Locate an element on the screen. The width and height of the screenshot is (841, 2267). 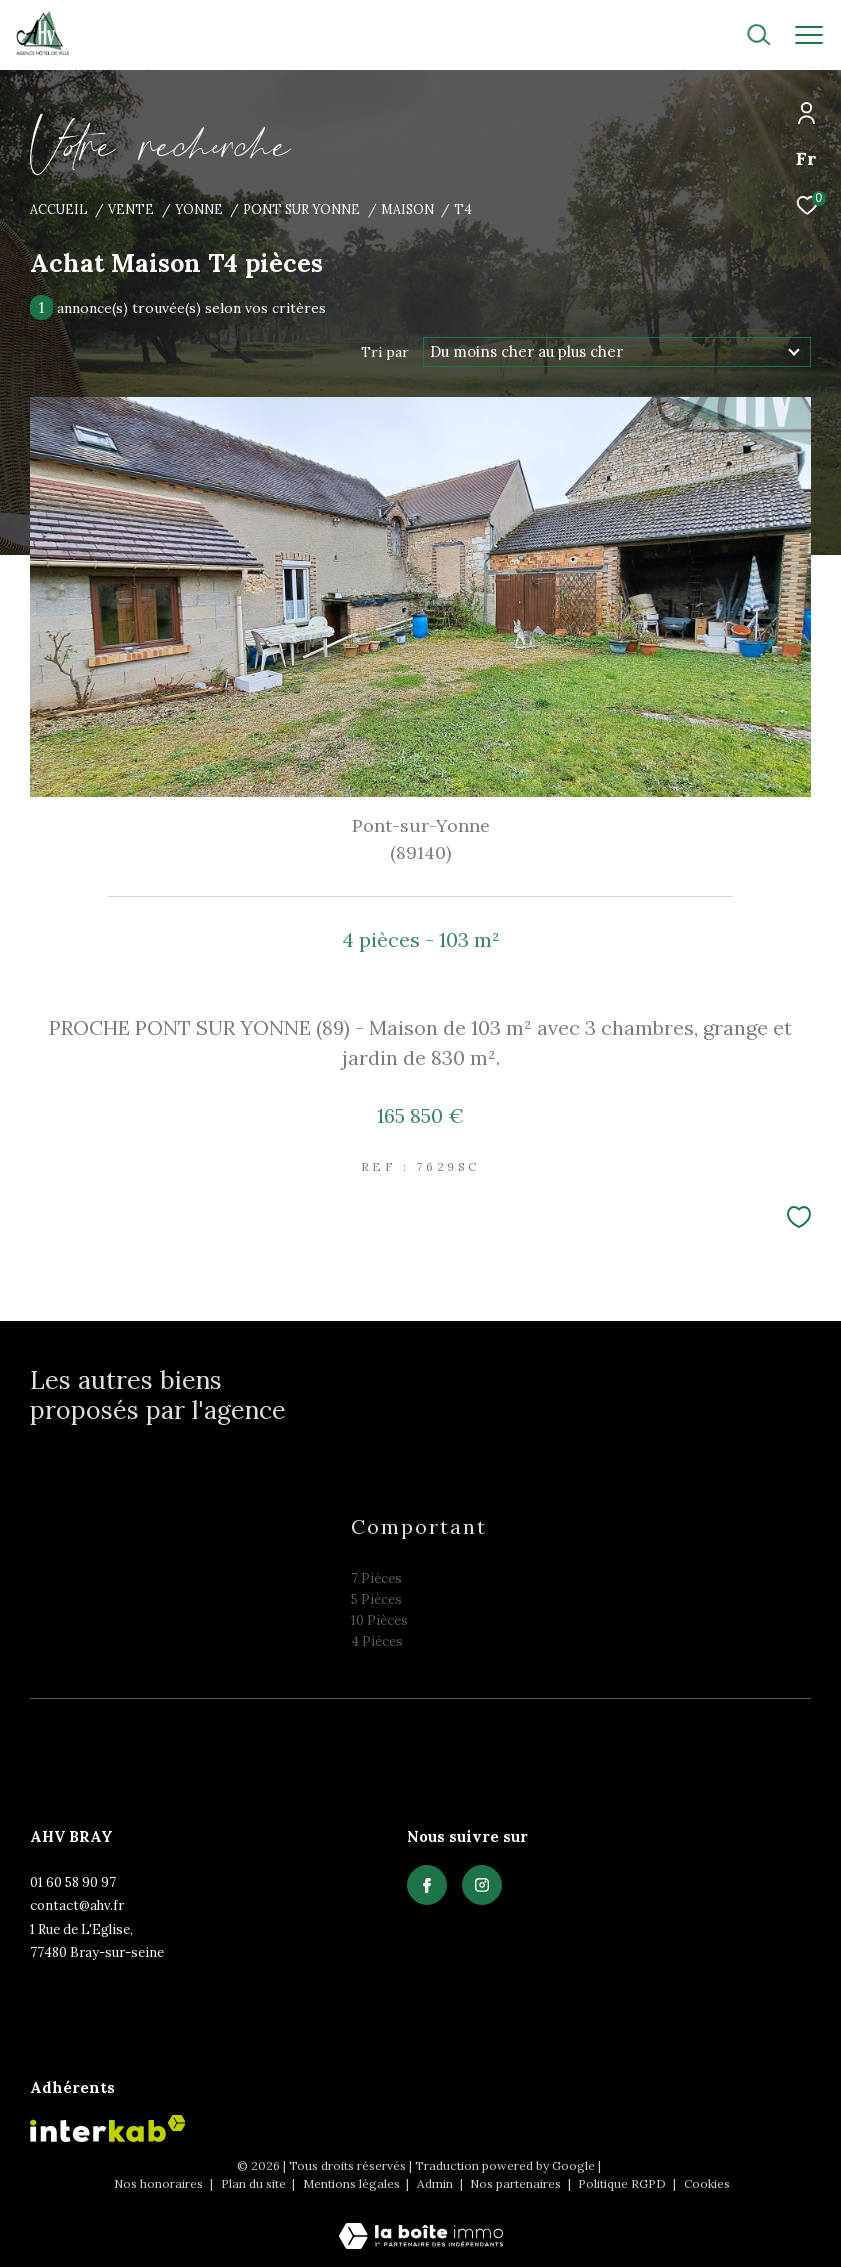
Pont sur yonne is located at coordinates (301, 209).